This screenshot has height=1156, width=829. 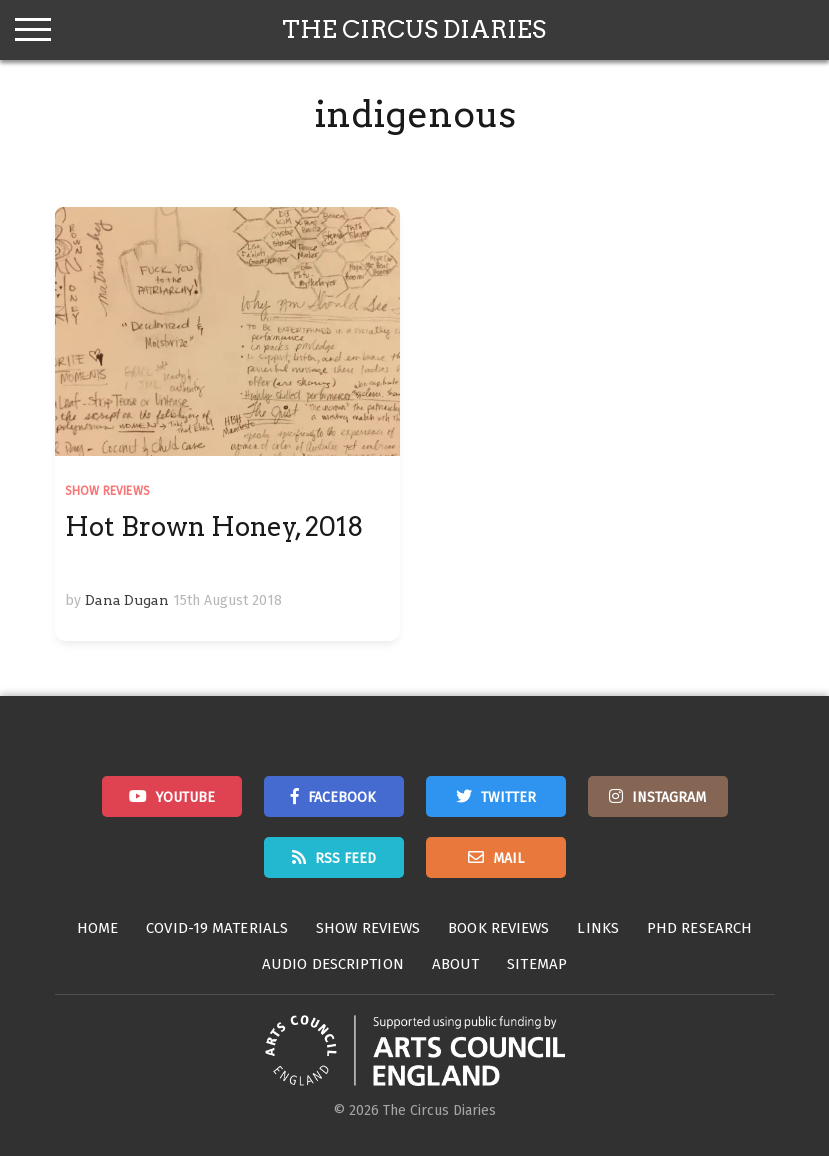 I want to click on Show Reviews, so click(x=107, y=491).